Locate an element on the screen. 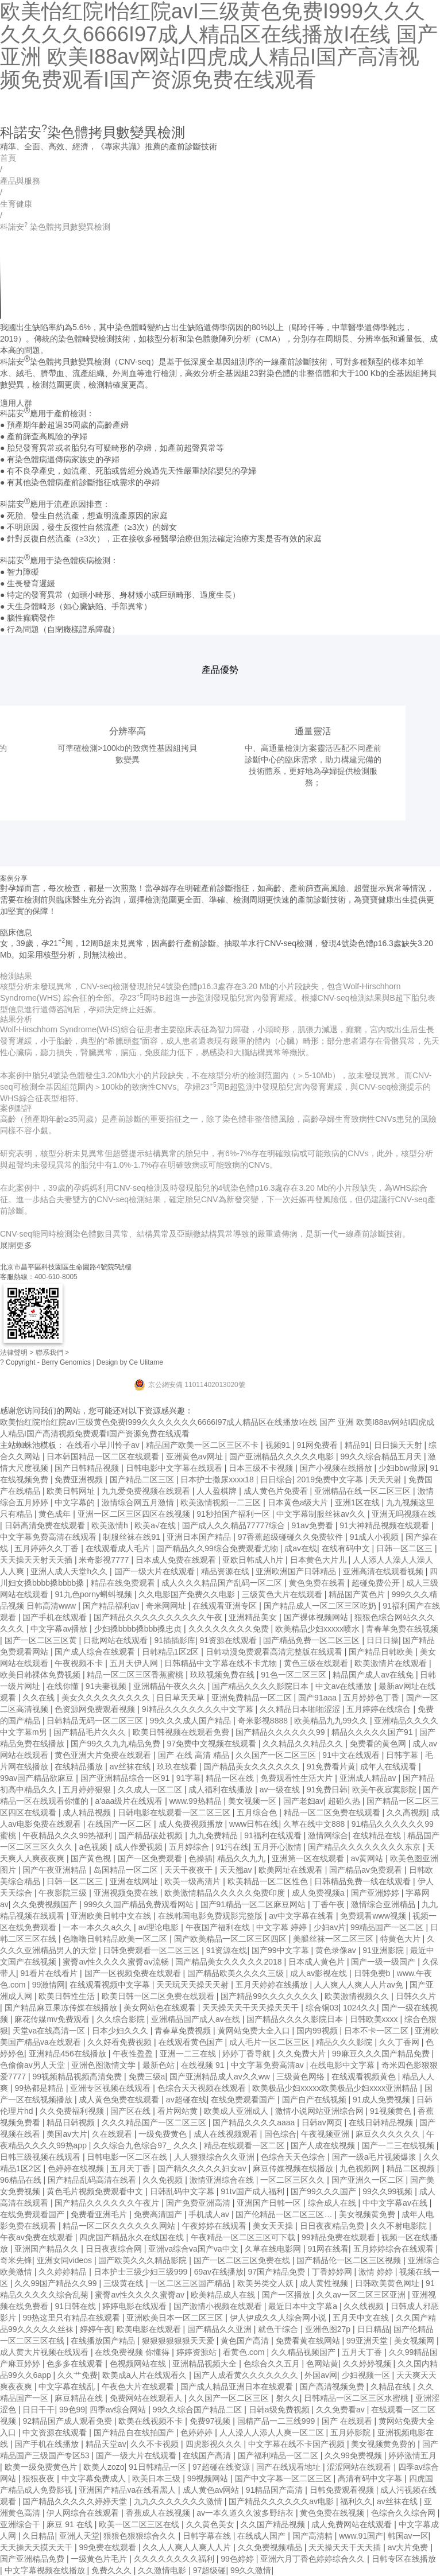  黄色亚洲大片免费在线观看 is located at coordinates (104, 1755).